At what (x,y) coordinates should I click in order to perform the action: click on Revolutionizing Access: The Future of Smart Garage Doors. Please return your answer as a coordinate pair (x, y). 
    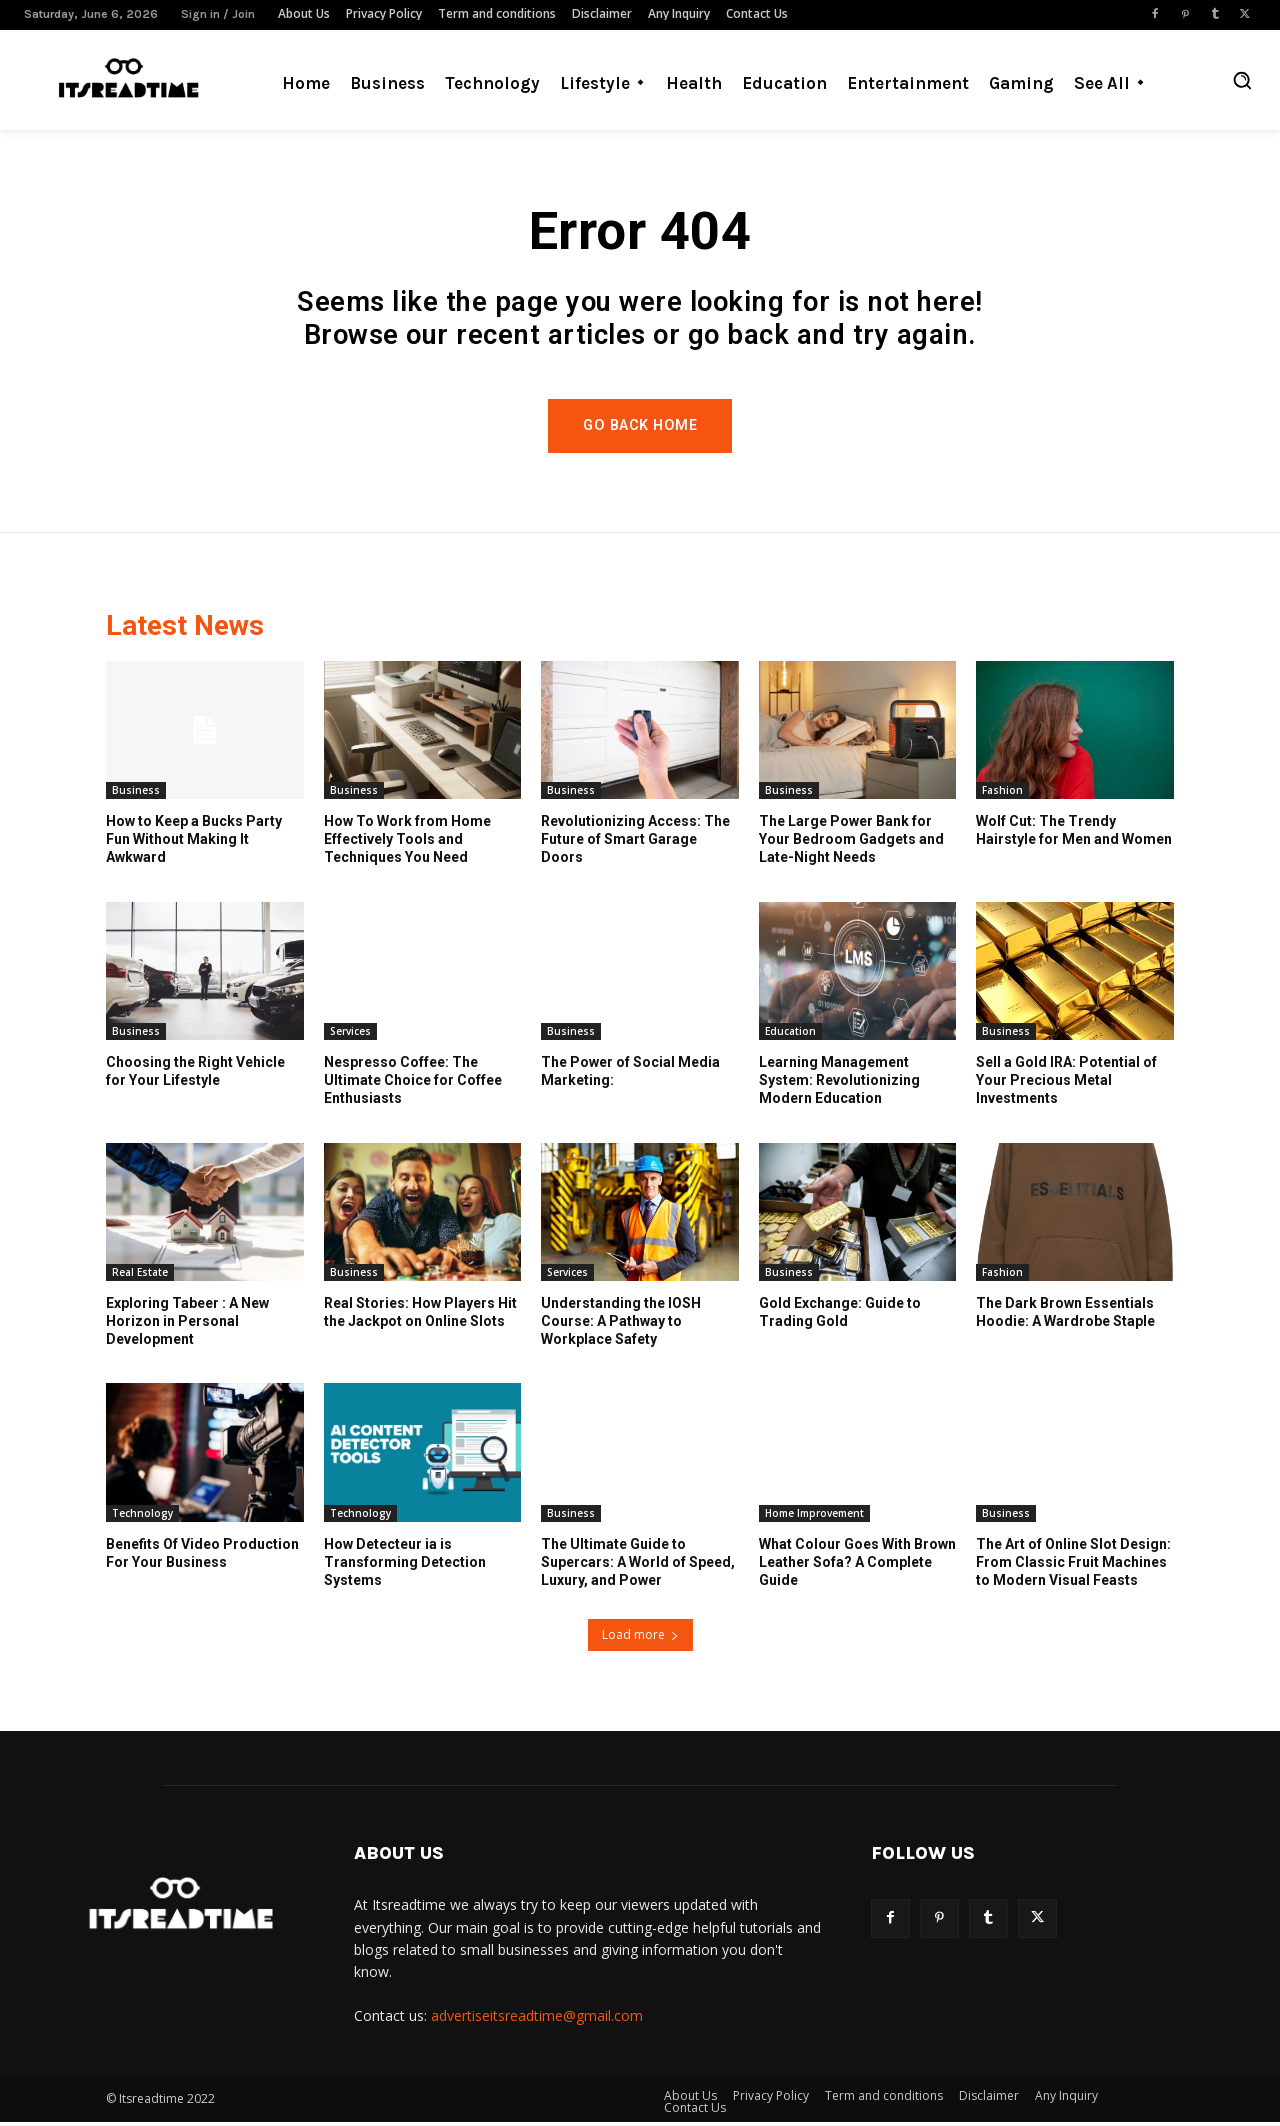
    Looking at the image, I should click on (635, 843).